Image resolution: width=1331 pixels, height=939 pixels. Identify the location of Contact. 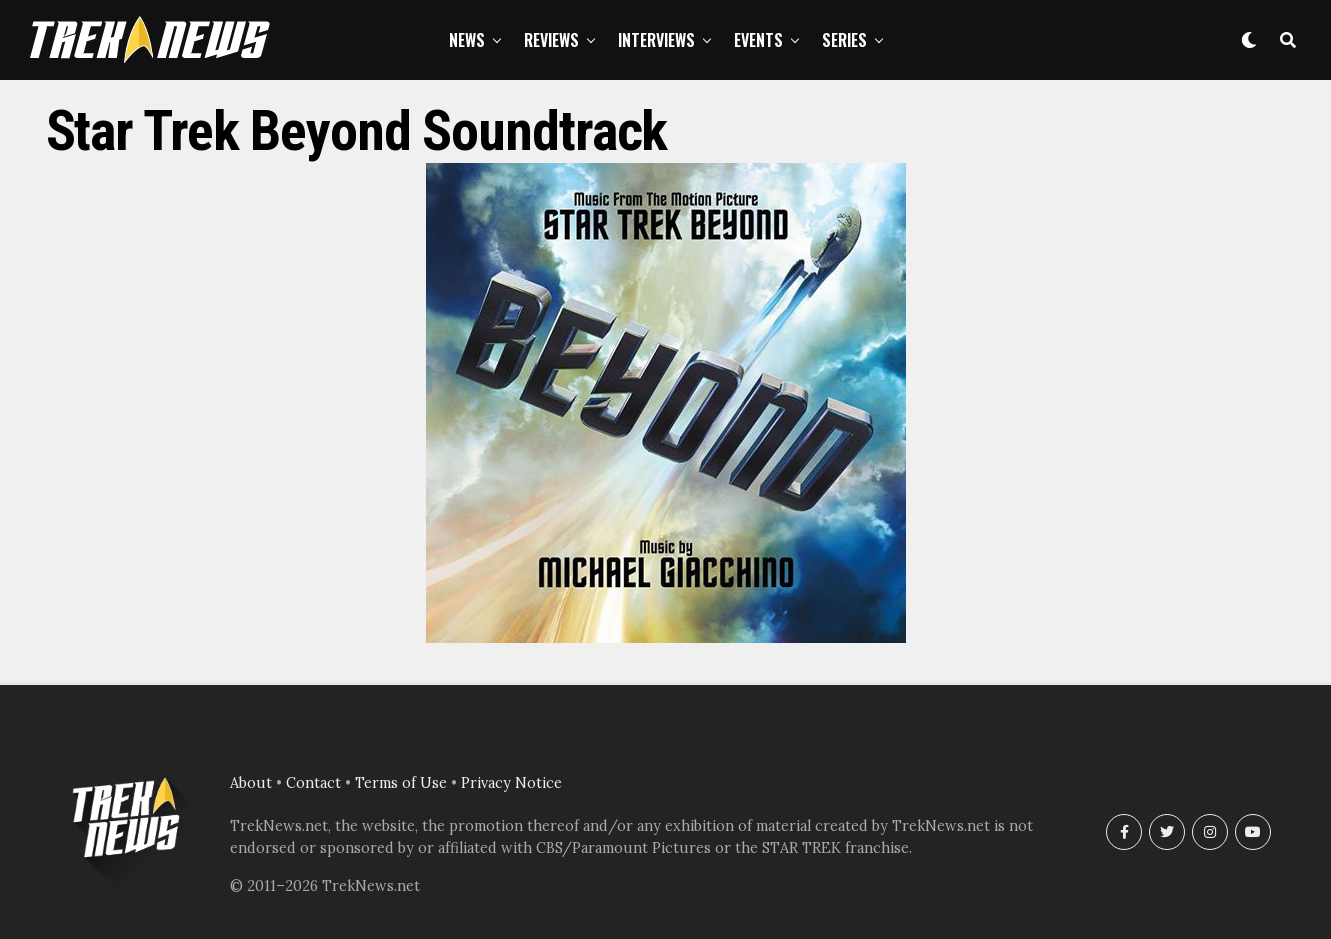
(313, 783).